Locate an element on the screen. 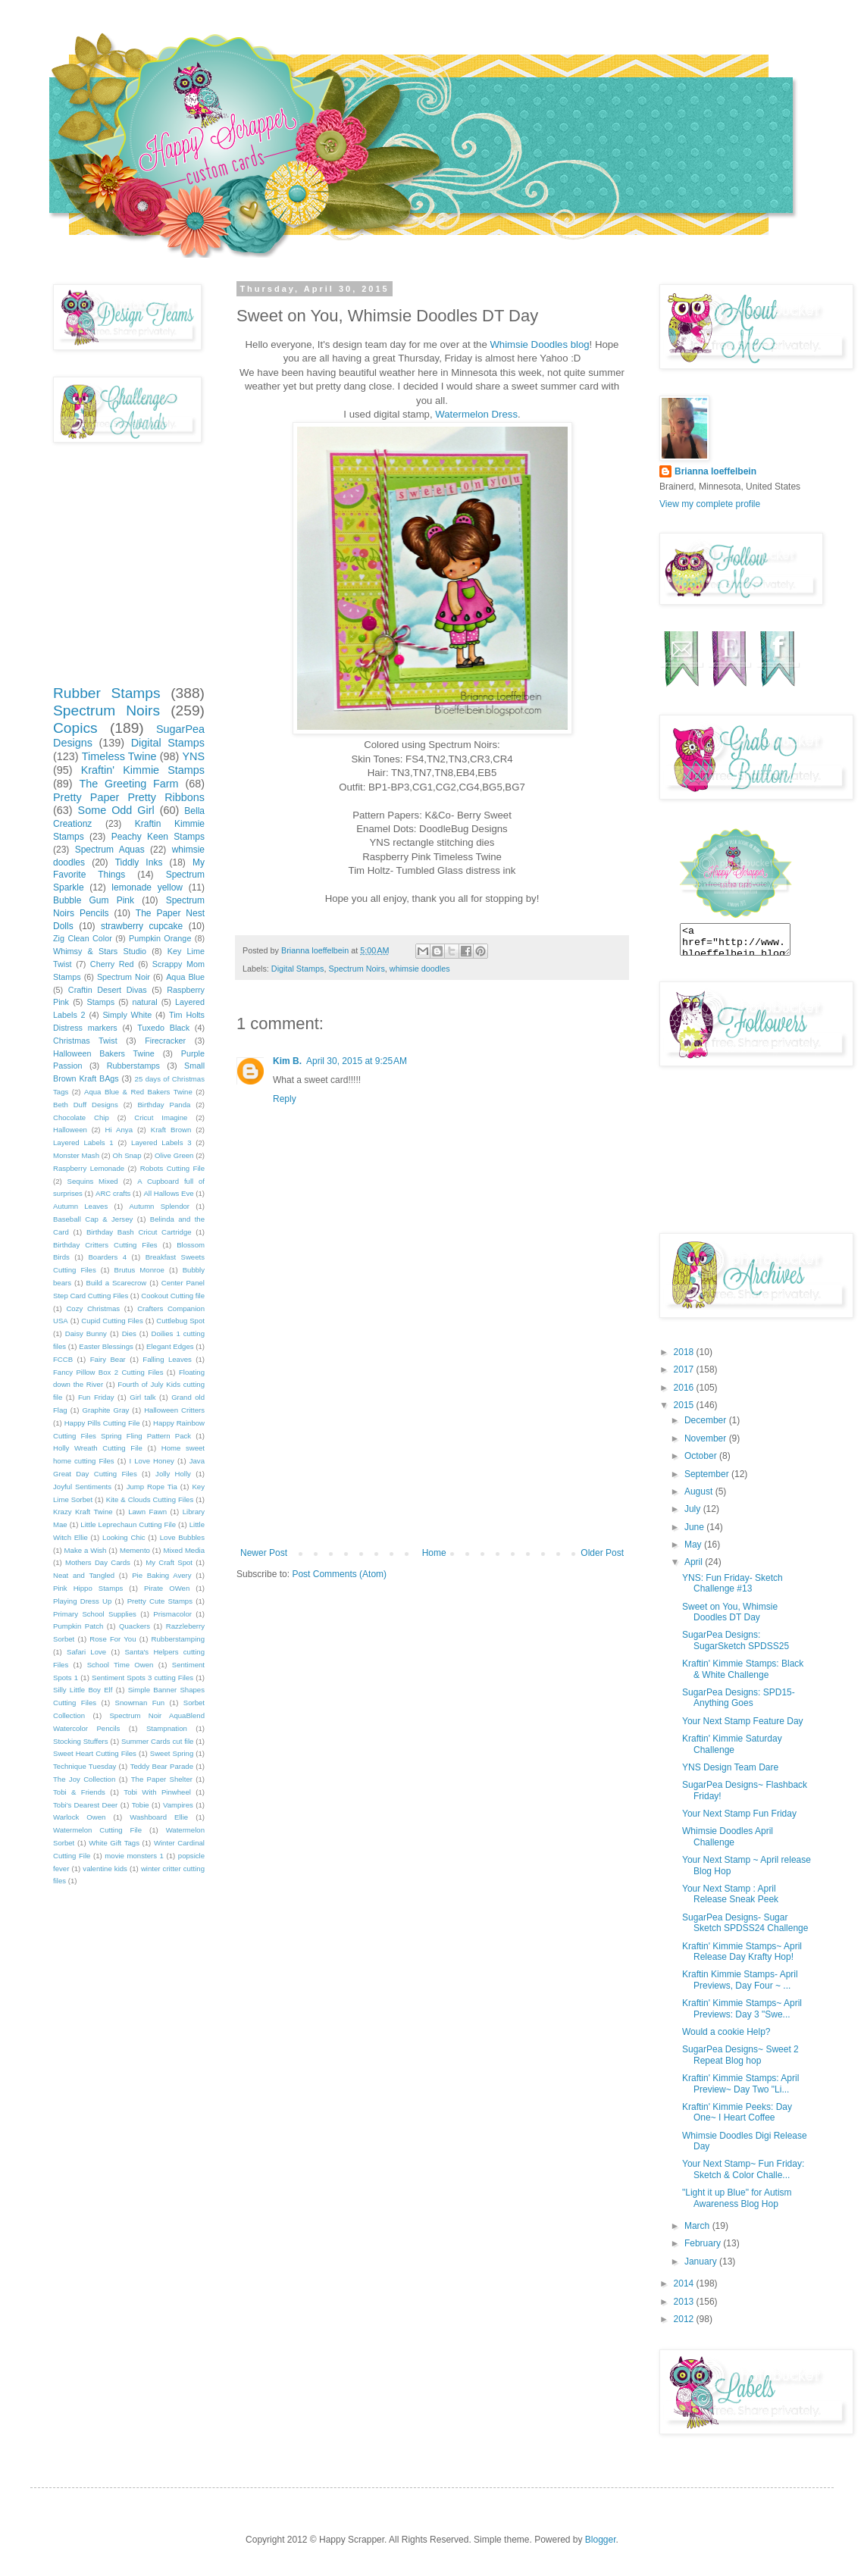 Image resolution: width=864 pixels, height=2576 pixels. Boarders 4 is located at coordinates (107, 1257).